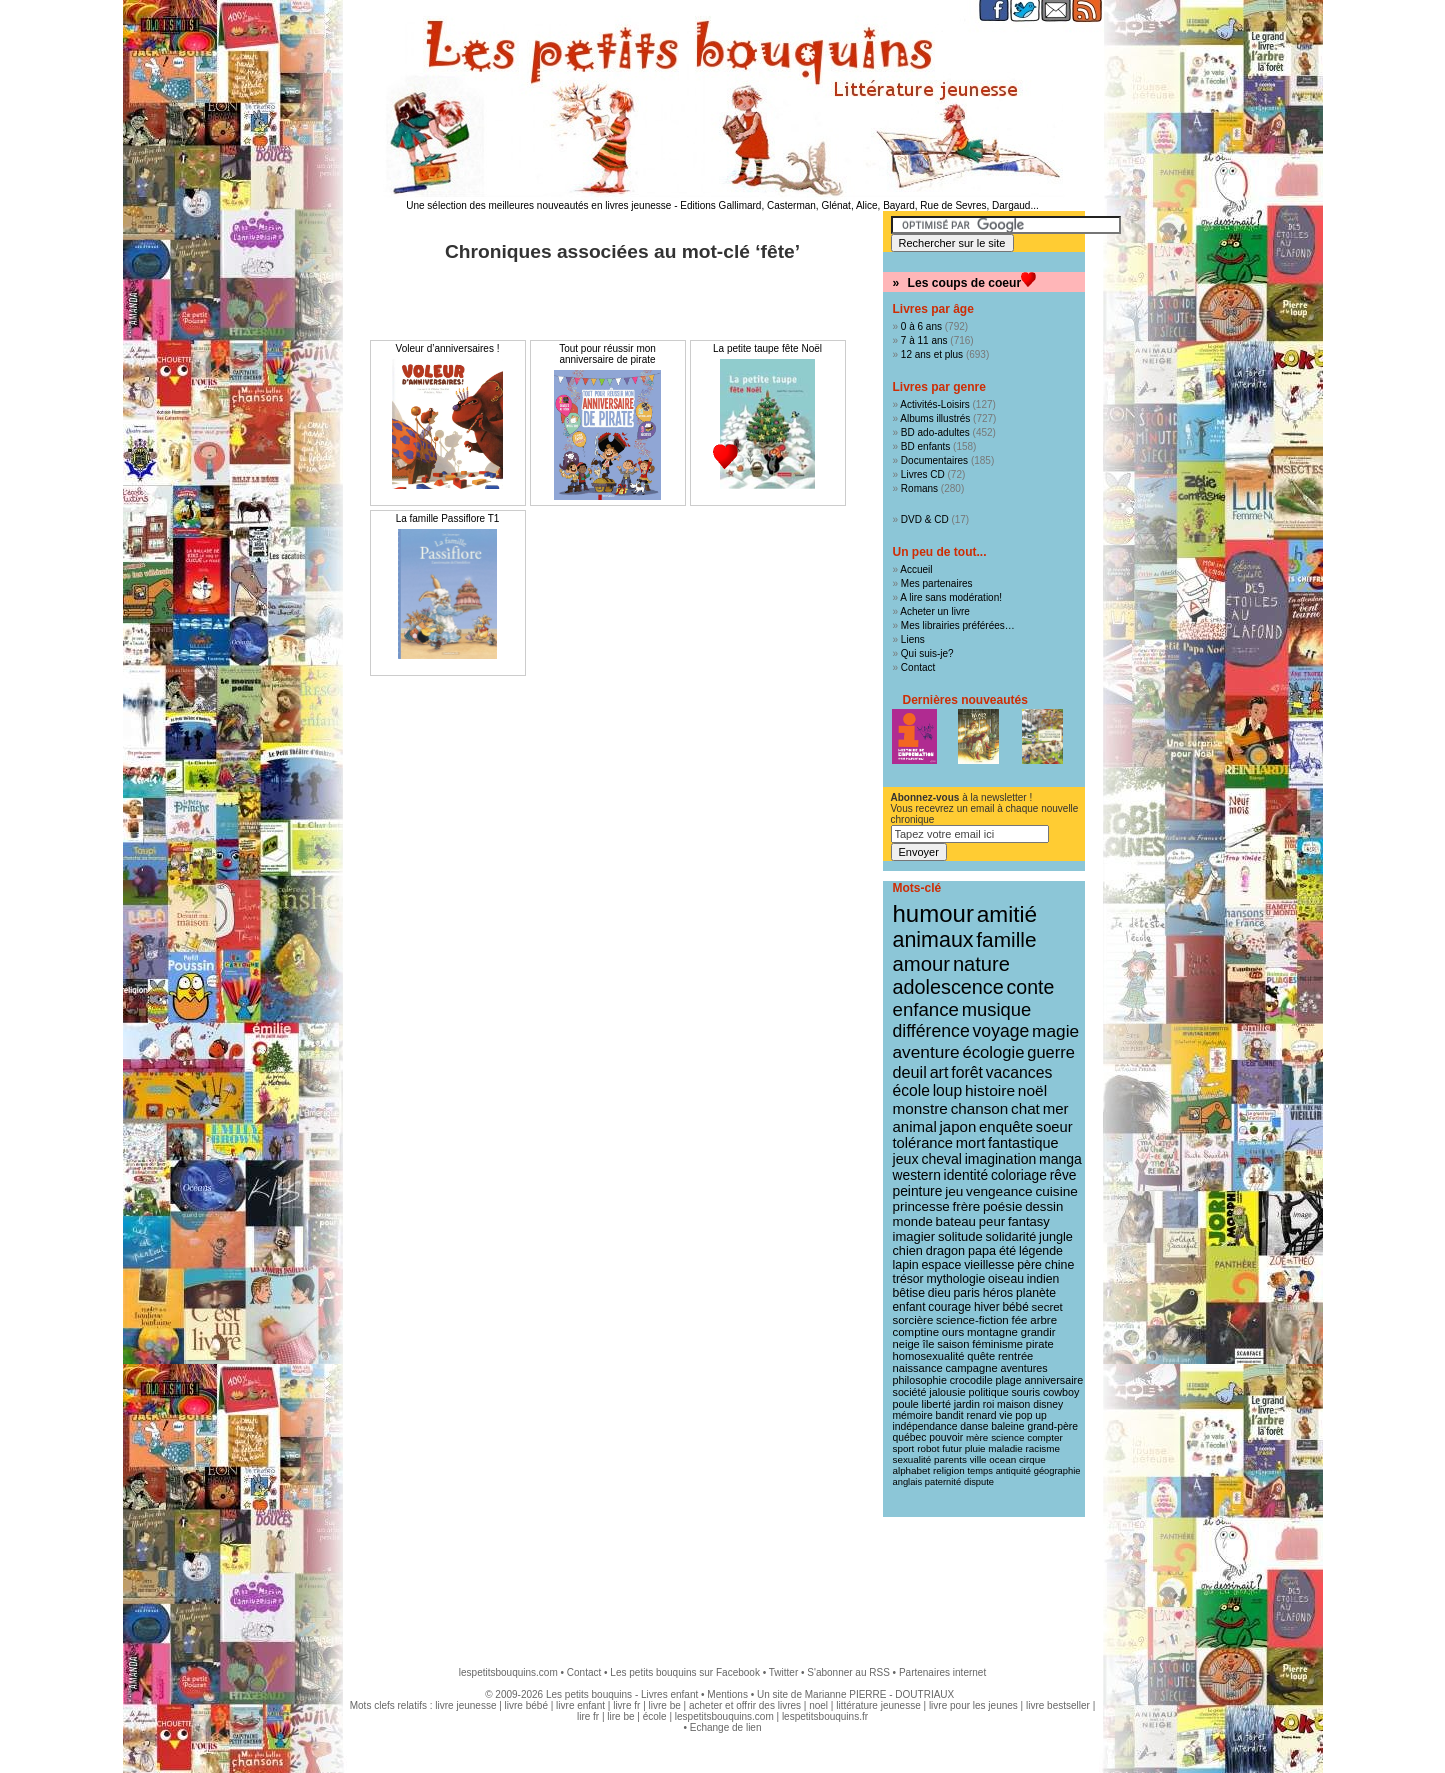  I want to click on arbre [arbre (12 éléments)], so click(1043, 1320).